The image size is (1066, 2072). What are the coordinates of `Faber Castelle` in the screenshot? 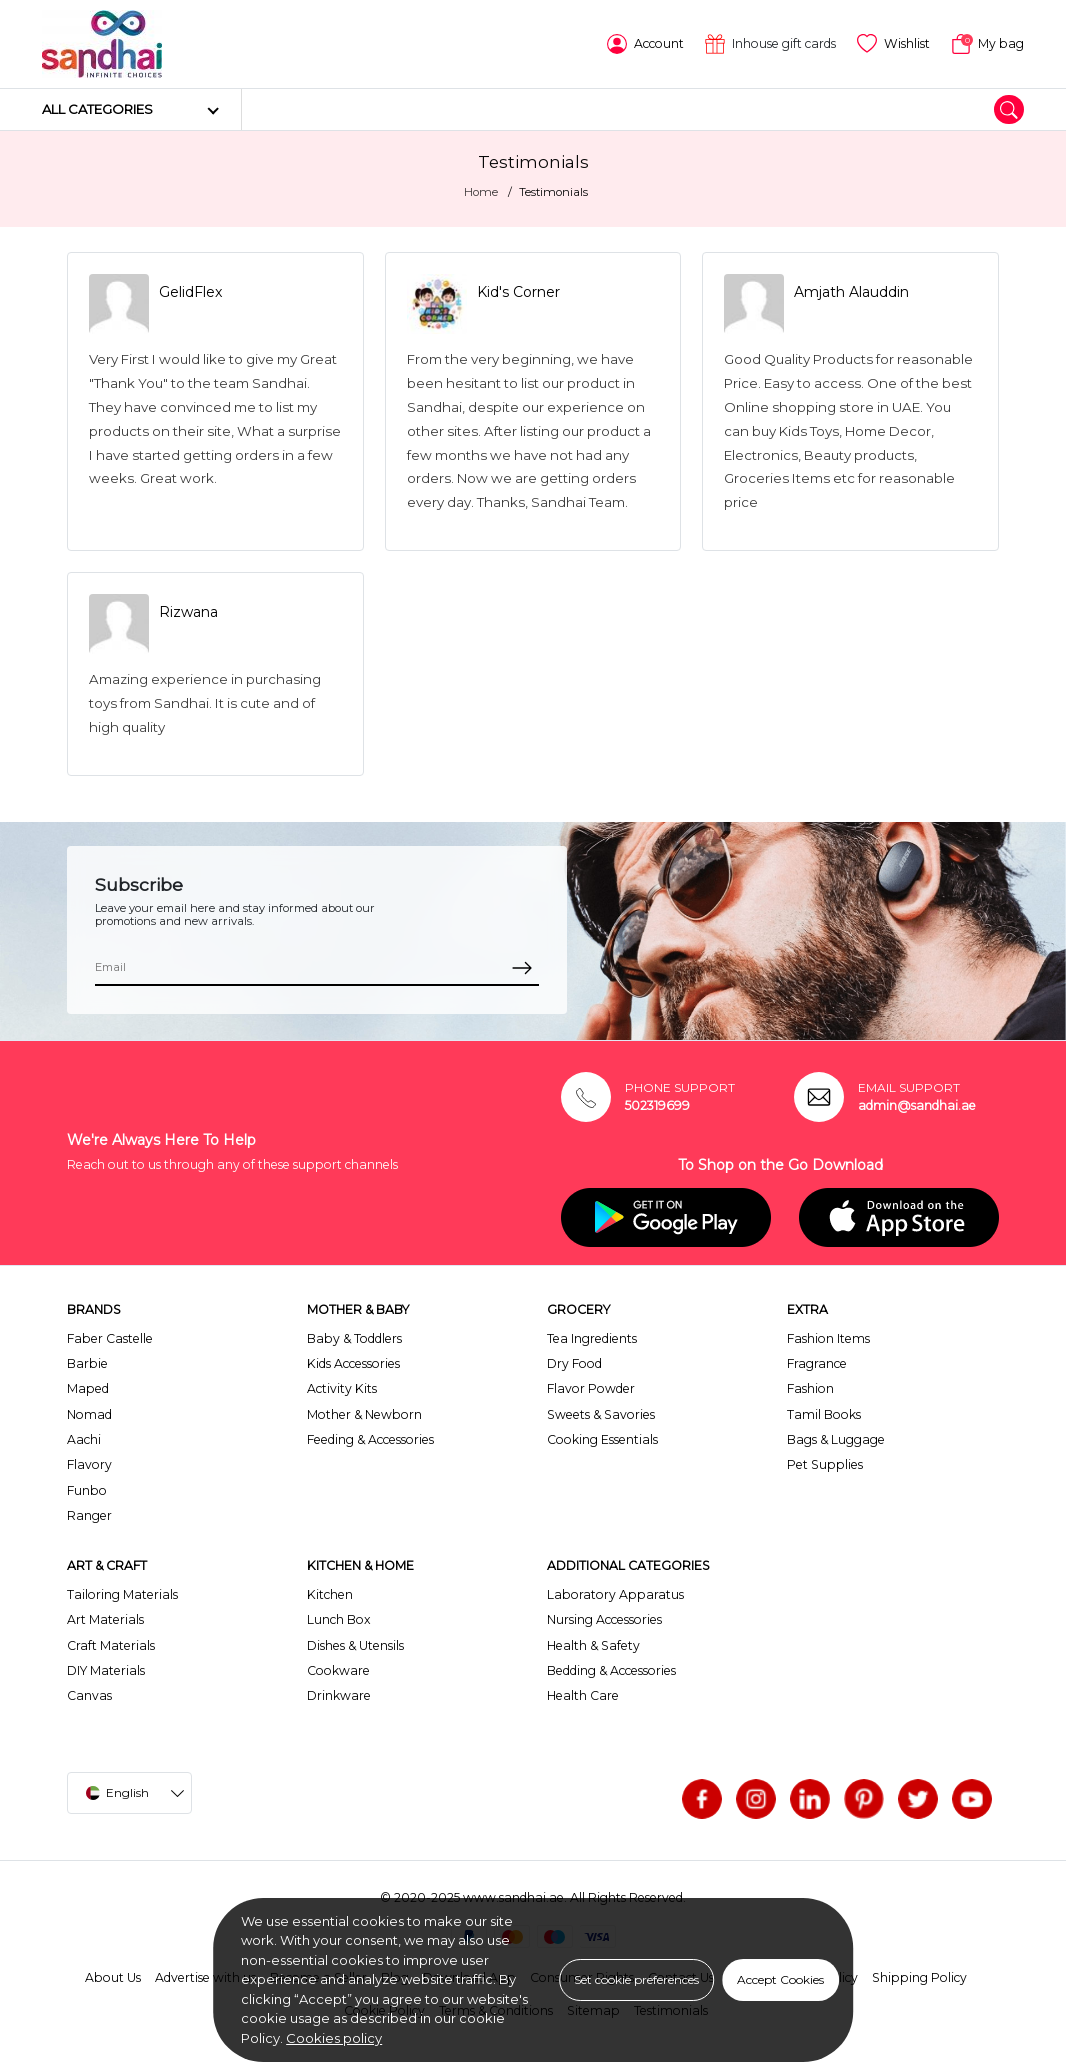 It's located at (110, 1338).